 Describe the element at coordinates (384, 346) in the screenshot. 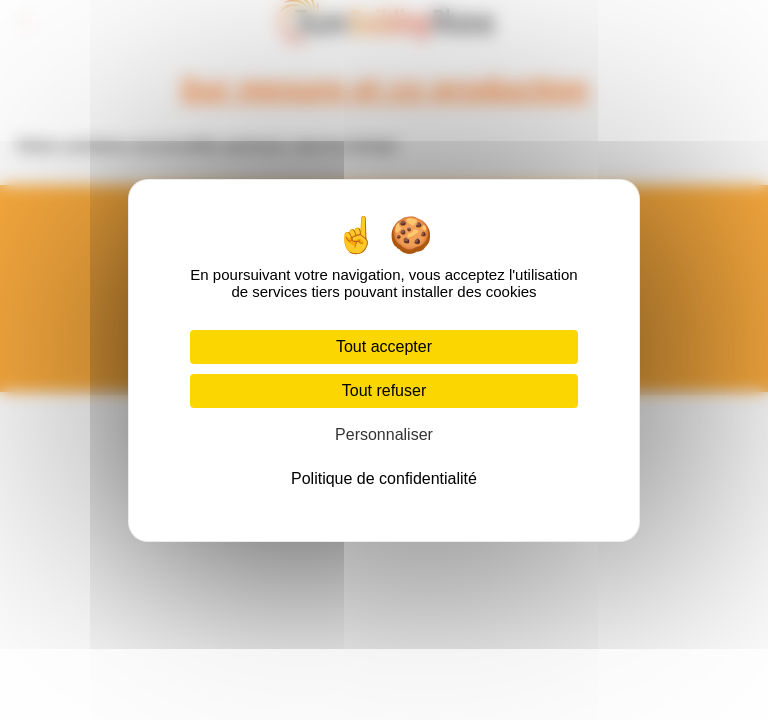

I see `Tout accepter [Cookies : Tout accepter]` at that location.